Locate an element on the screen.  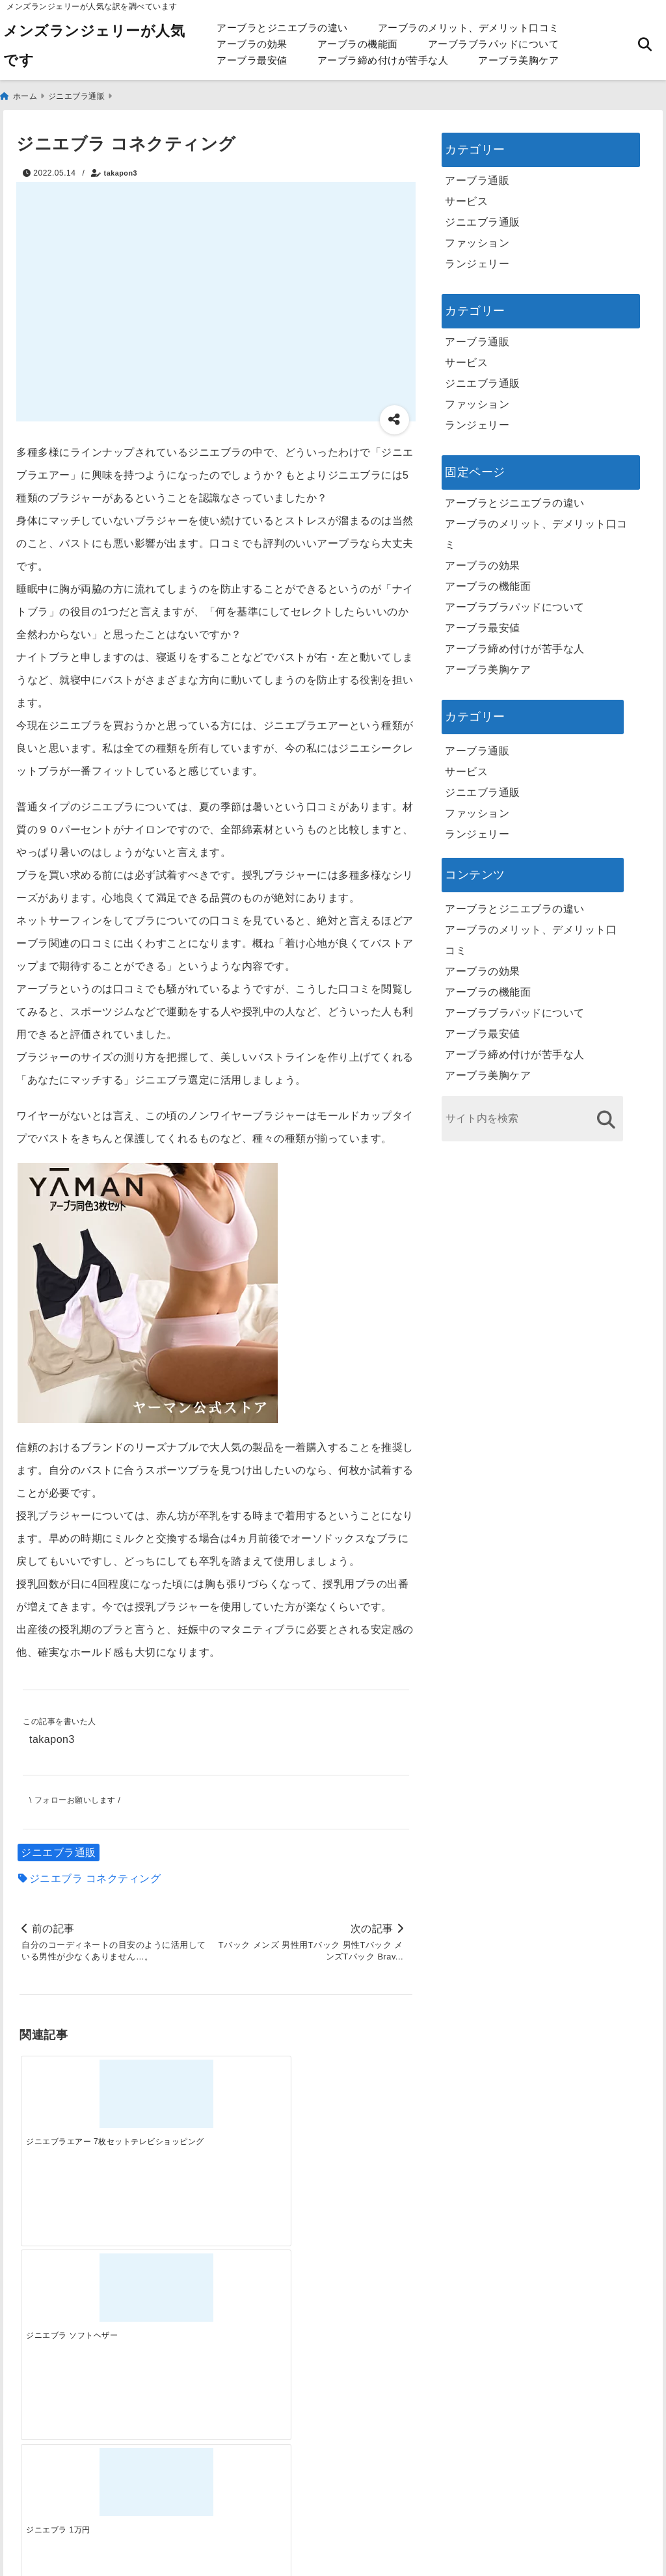
ジニエブラ コネクティング is located at coordinates (95, 1875).